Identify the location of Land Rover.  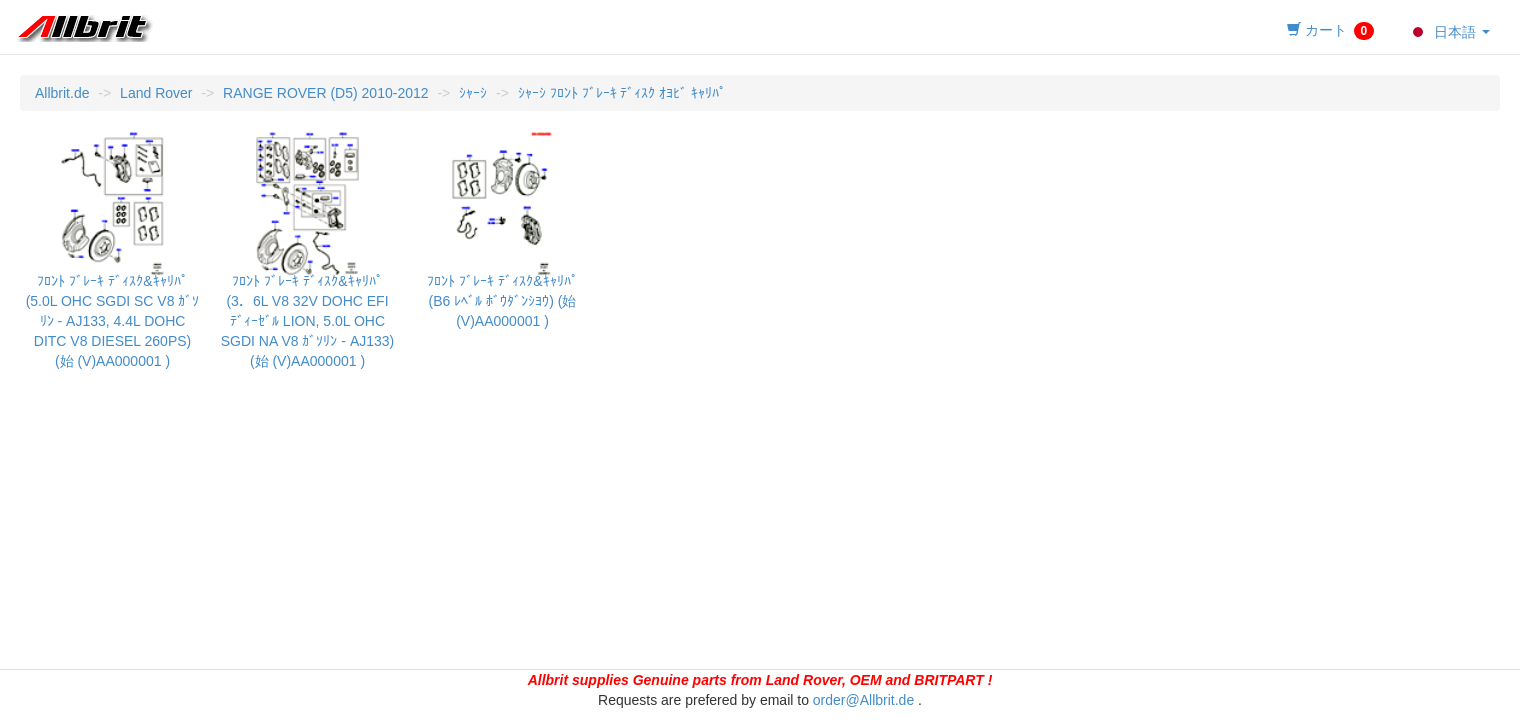
(156, 93).